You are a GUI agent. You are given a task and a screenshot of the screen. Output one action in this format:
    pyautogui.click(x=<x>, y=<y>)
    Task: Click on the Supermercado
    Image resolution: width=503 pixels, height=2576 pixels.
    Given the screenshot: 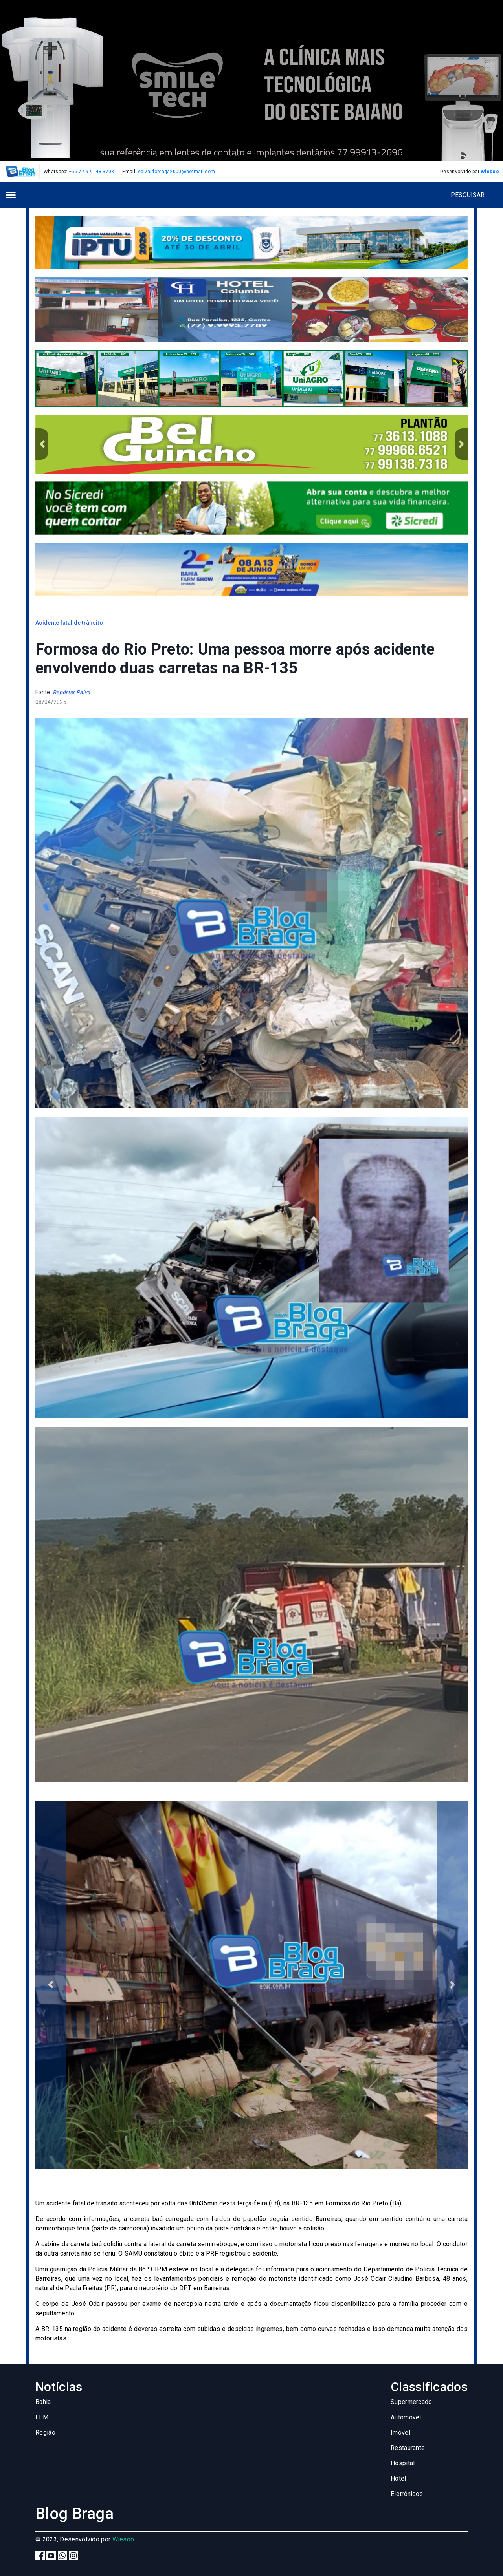 What is the action you would take?
    pyautogui.click(x=411, y=2402)
    